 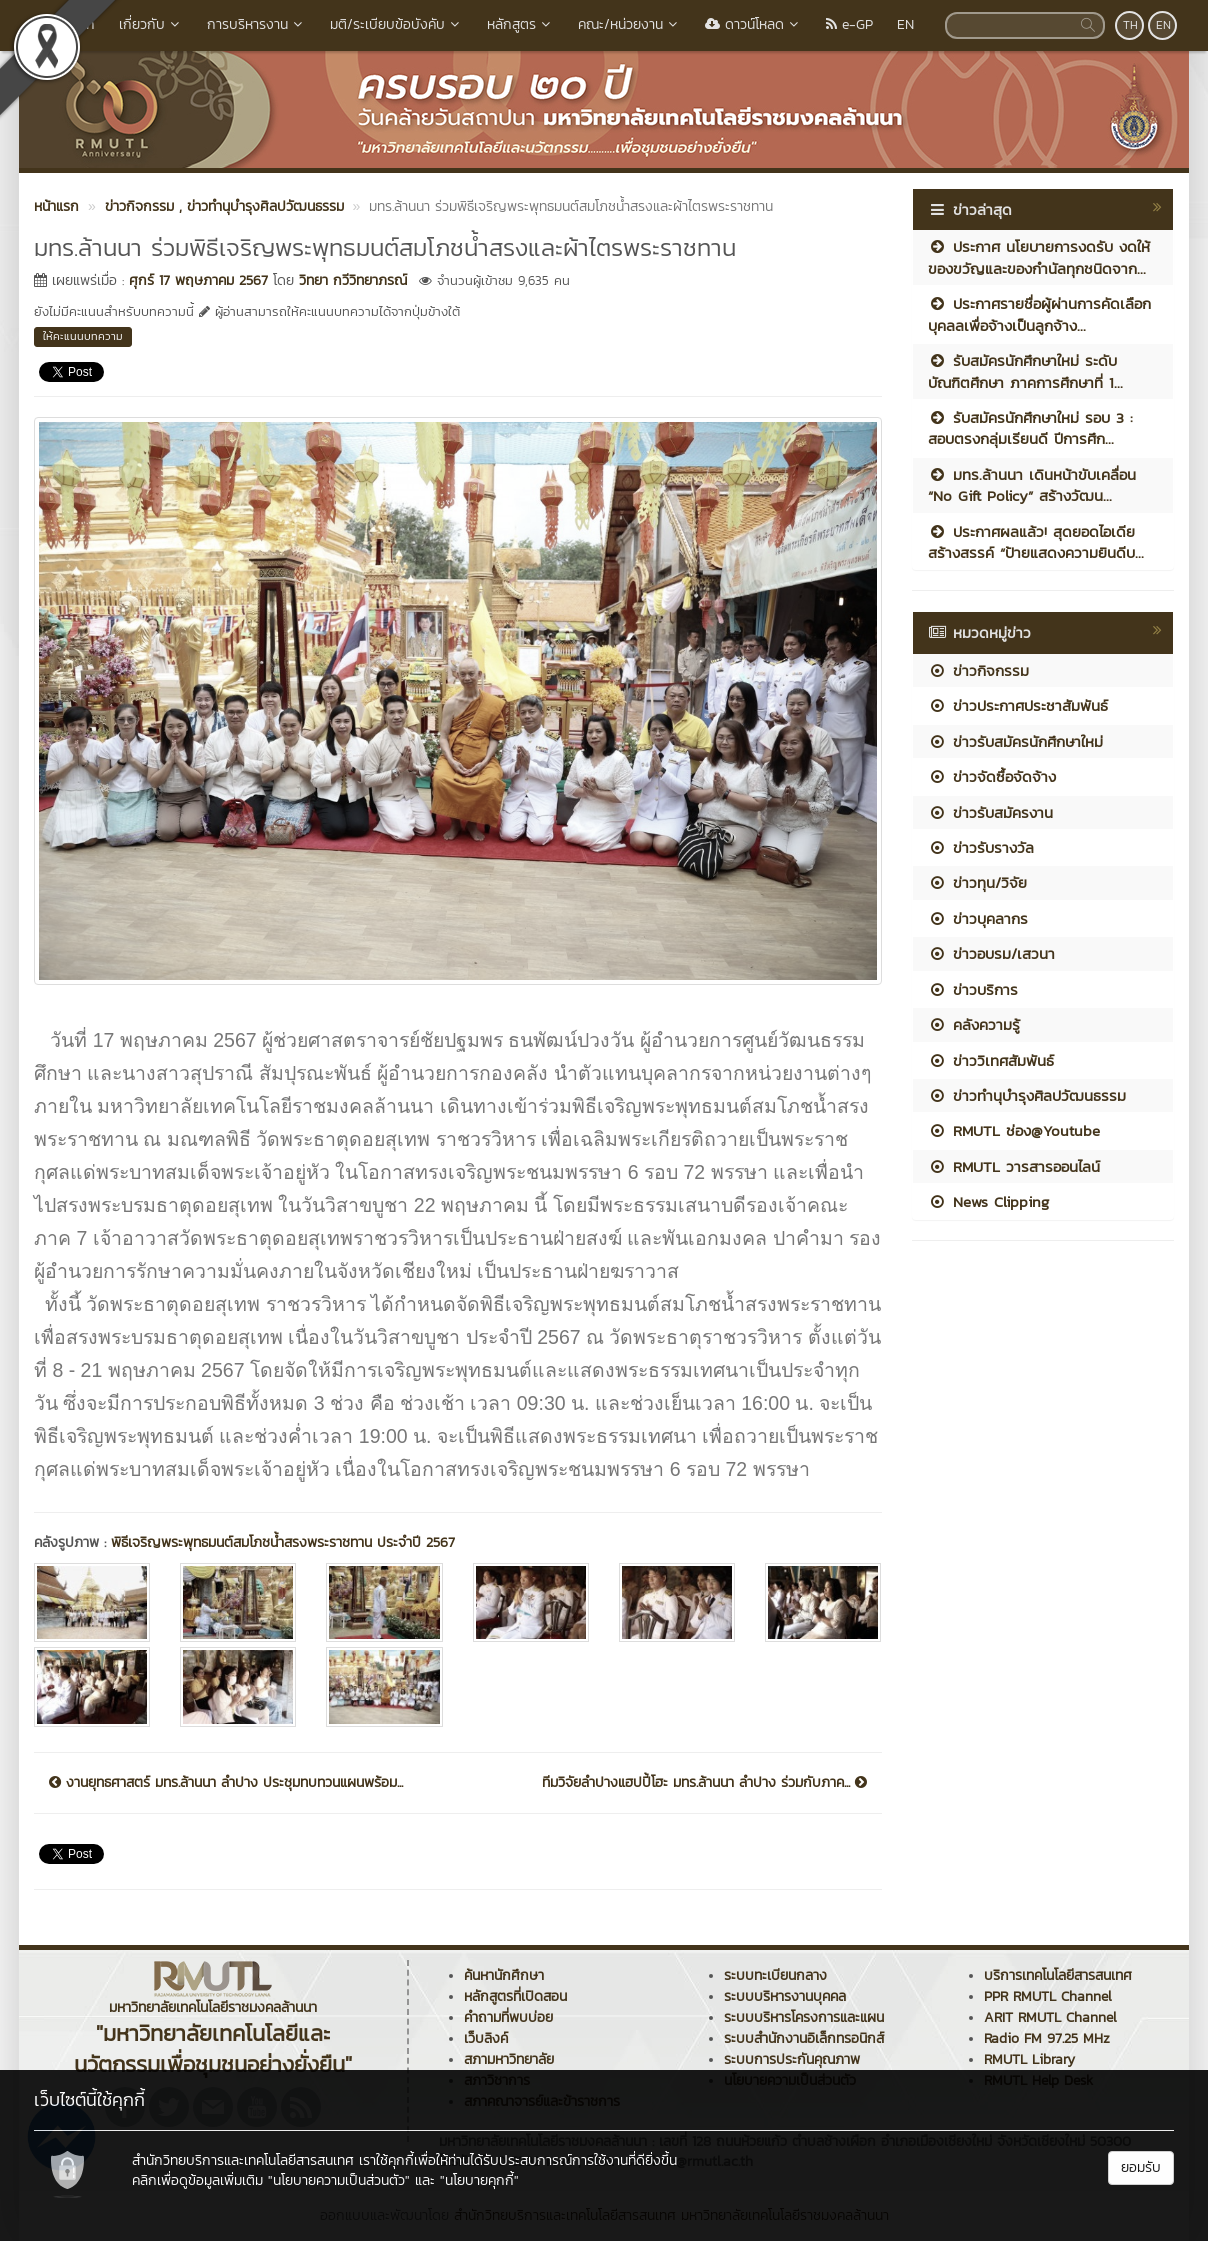 I want to click on เว็บลิงค์, so click(x=486, y=2038).